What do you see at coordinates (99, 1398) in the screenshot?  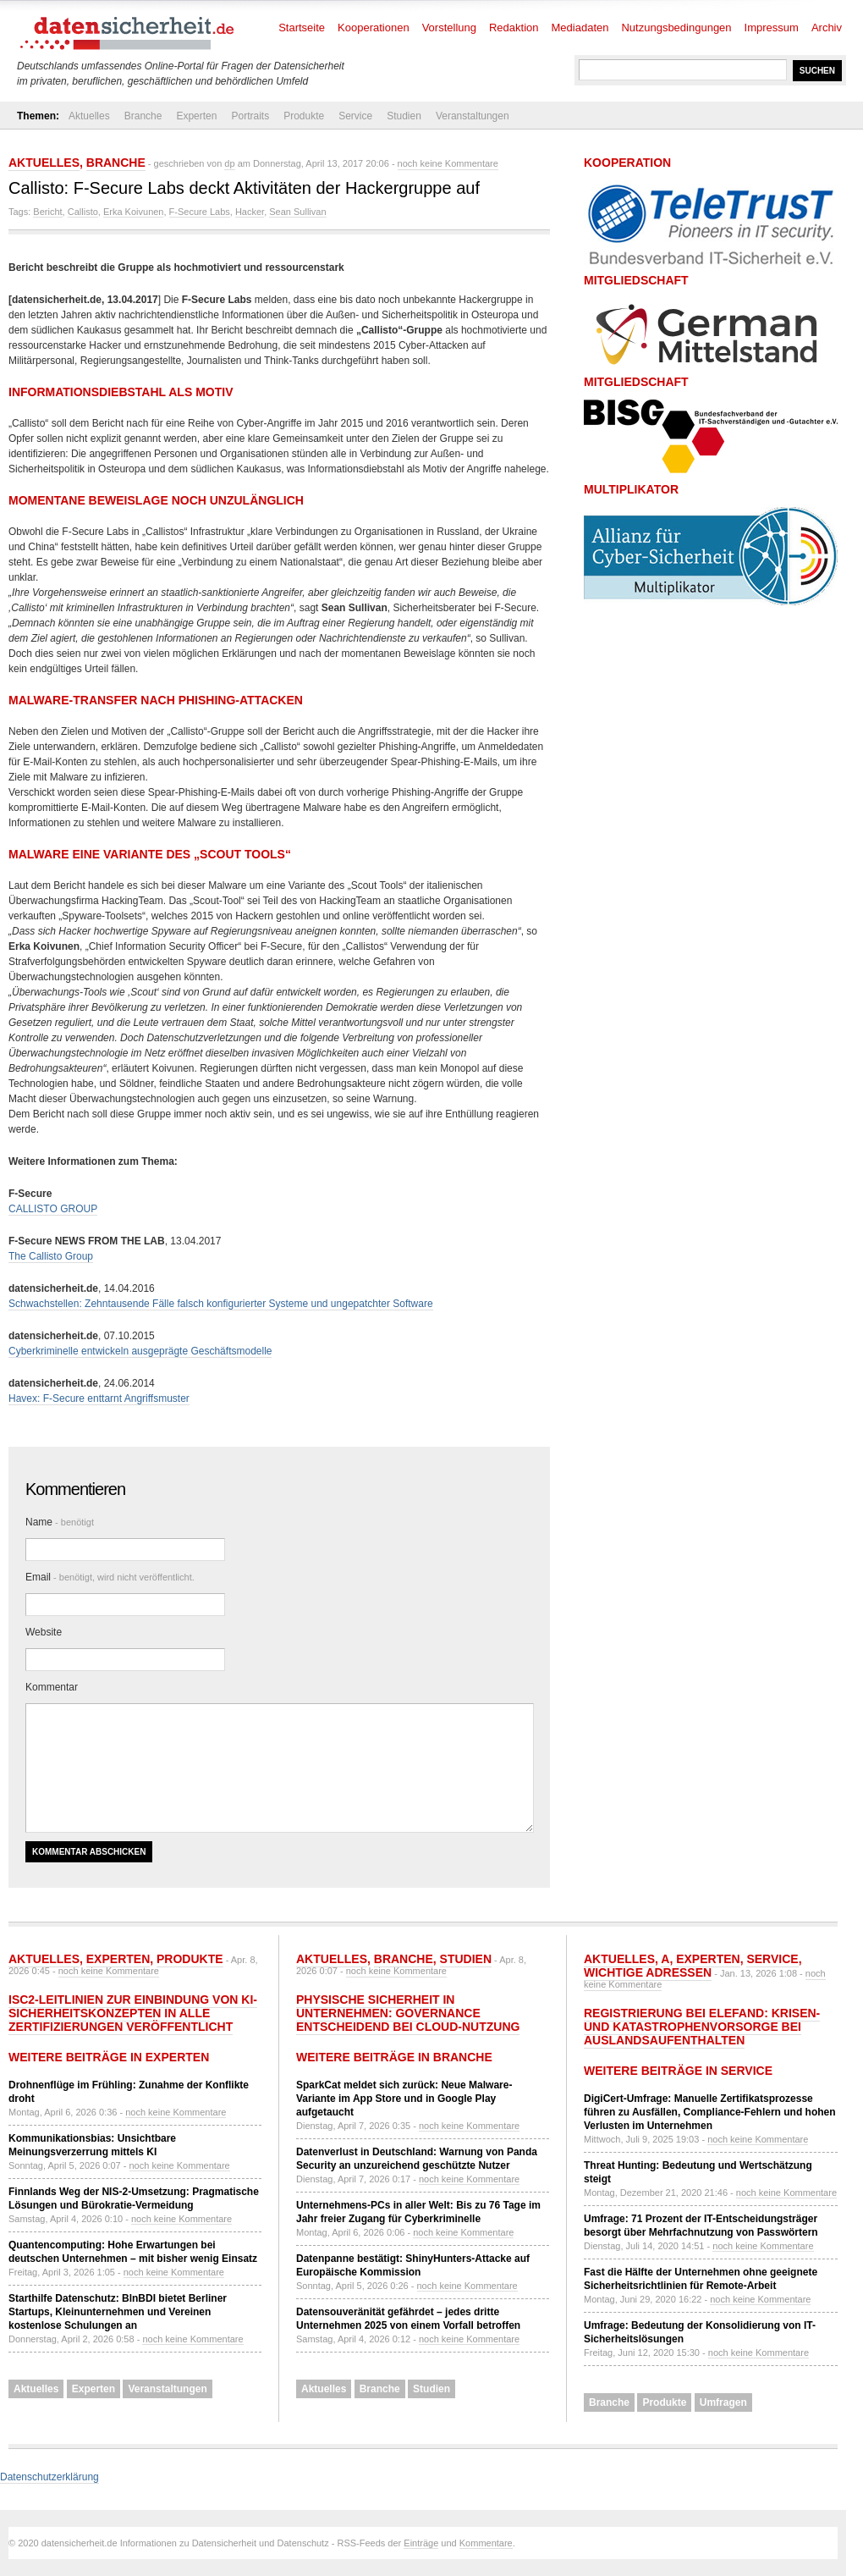 I see `Havex: F-Secure enttarnt Angriffsmuster` at bounding box center [99, 1398].